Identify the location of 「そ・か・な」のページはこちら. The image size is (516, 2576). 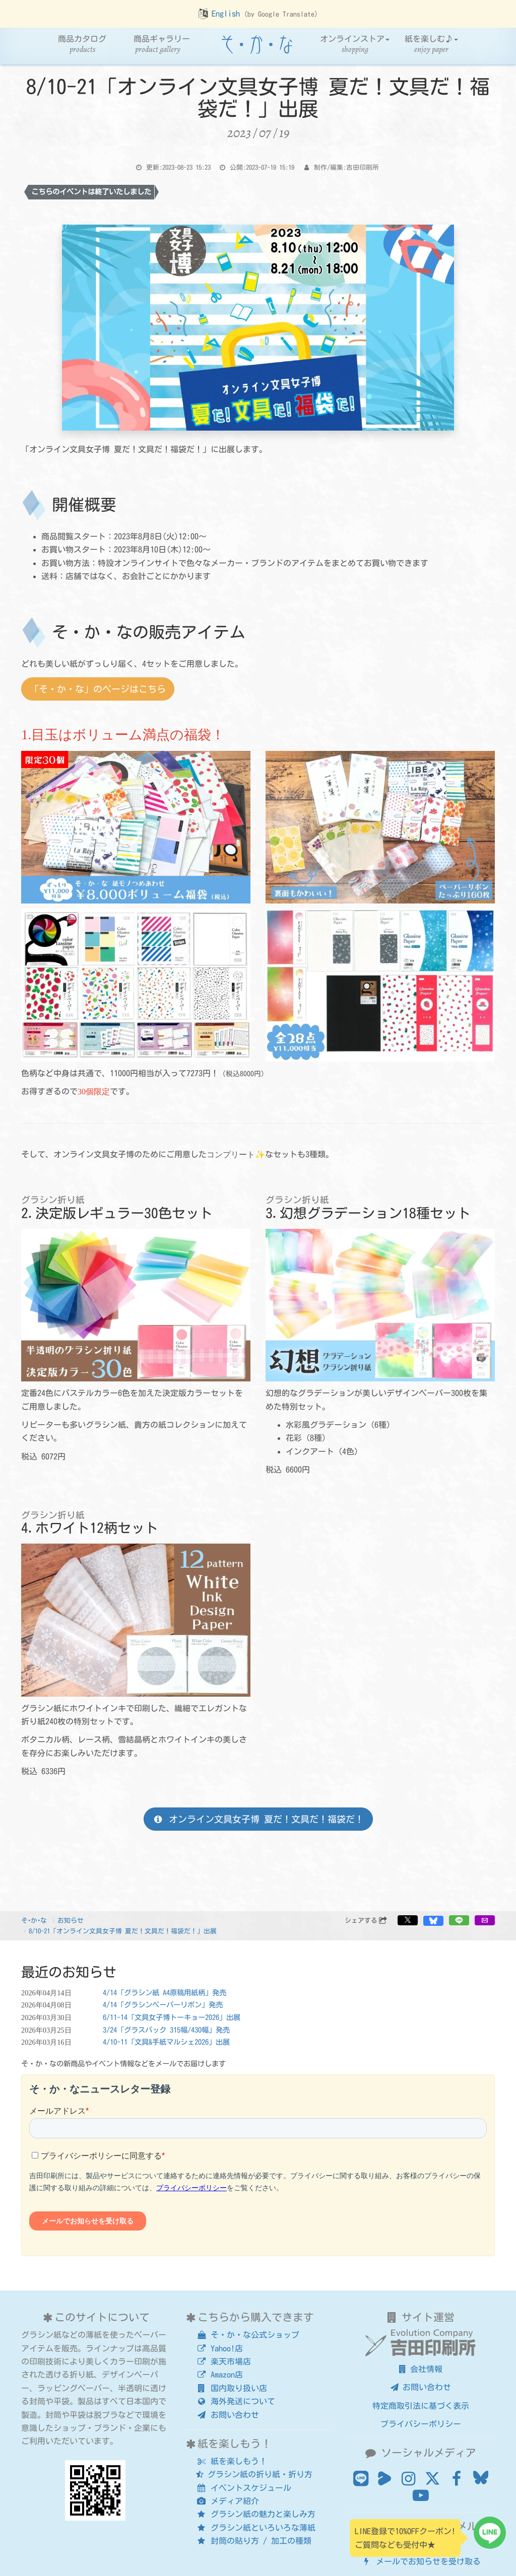
(98, 688).